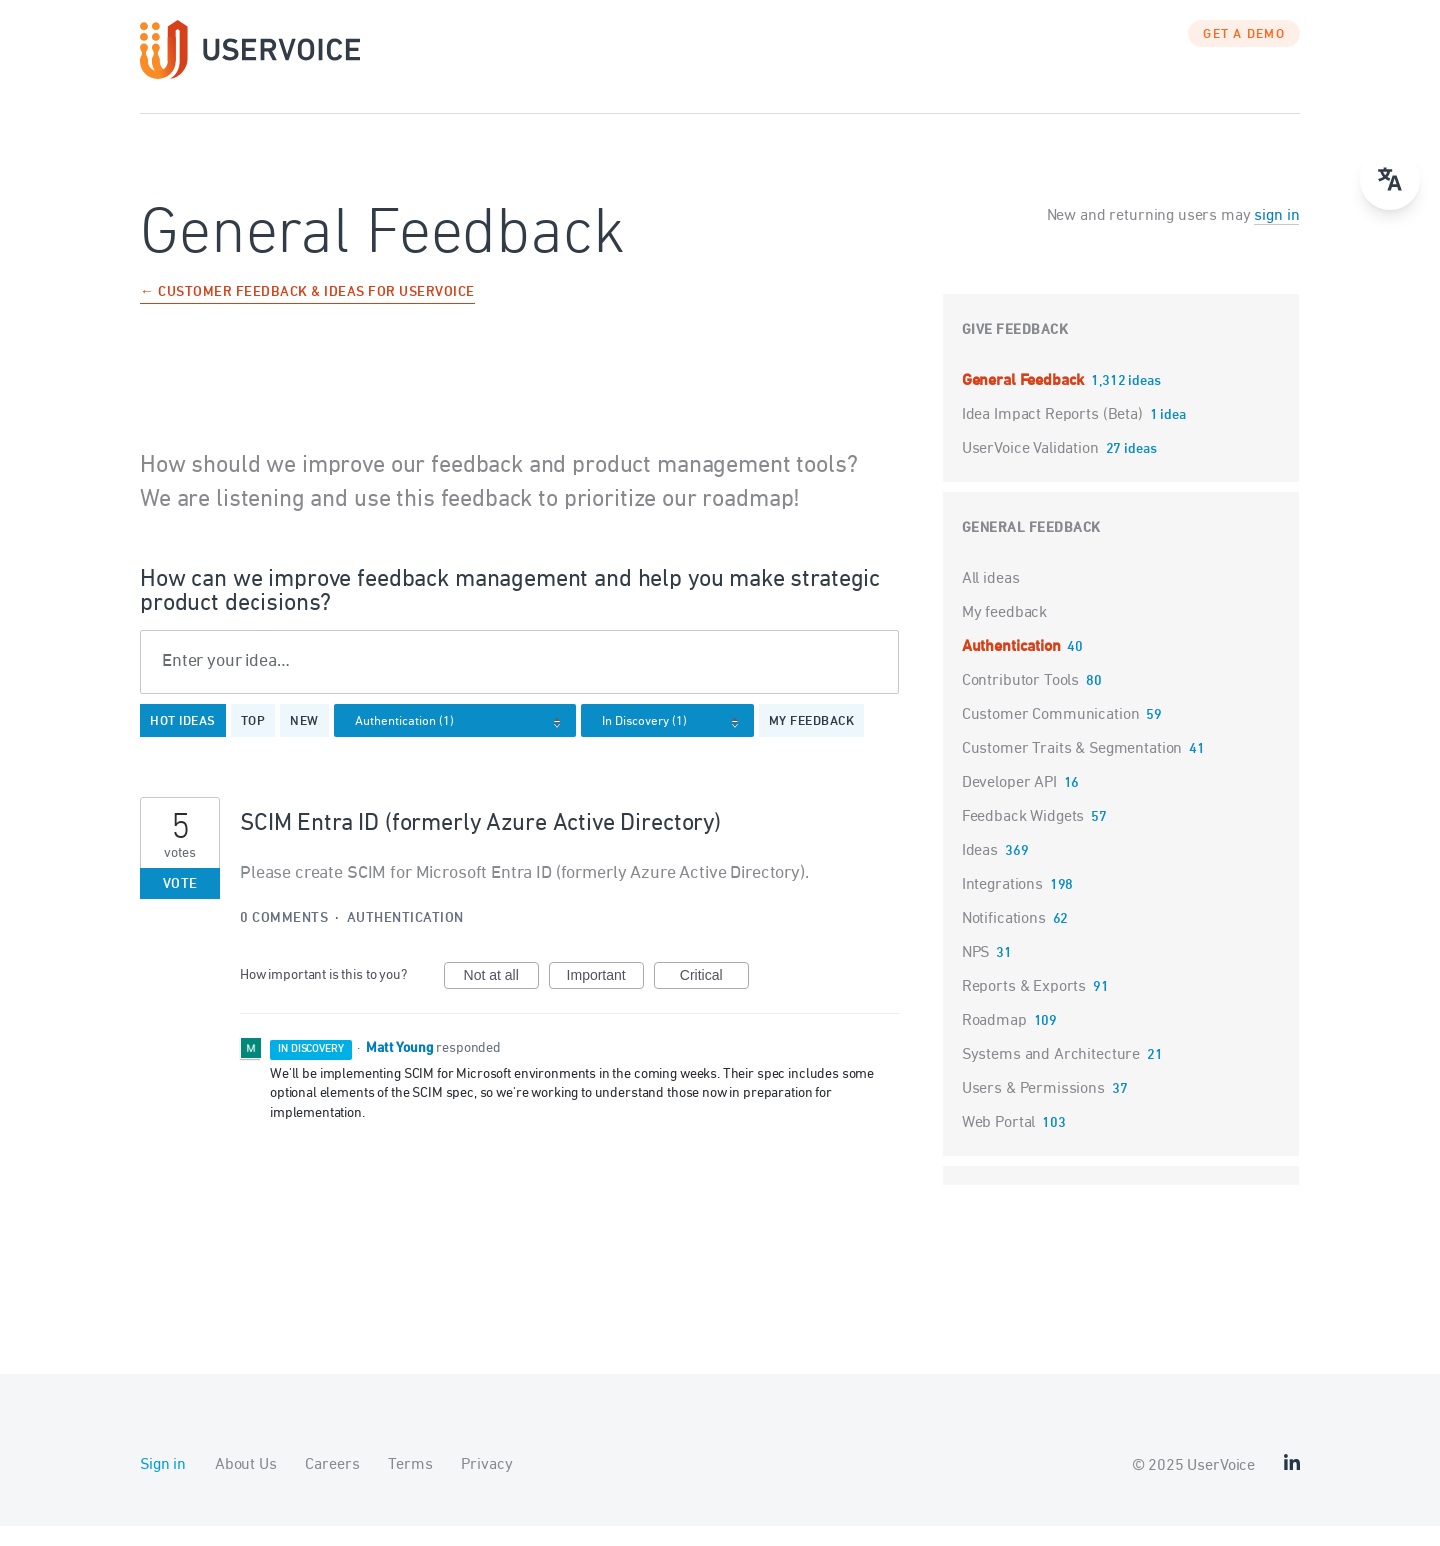 The image size is (1440, 1546). Describe the element at coordinates (980, 871) in the screenshot. I see `Ideas` at that location.